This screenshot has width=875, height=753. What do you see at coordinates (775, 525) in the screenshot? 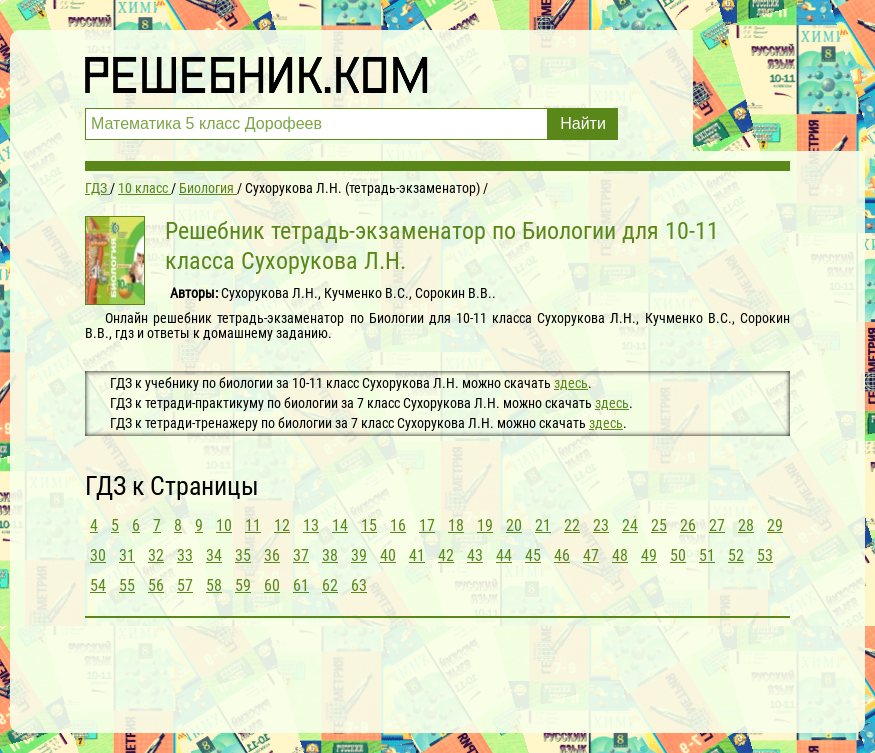
I see `29` at bounding box center [775, 525].